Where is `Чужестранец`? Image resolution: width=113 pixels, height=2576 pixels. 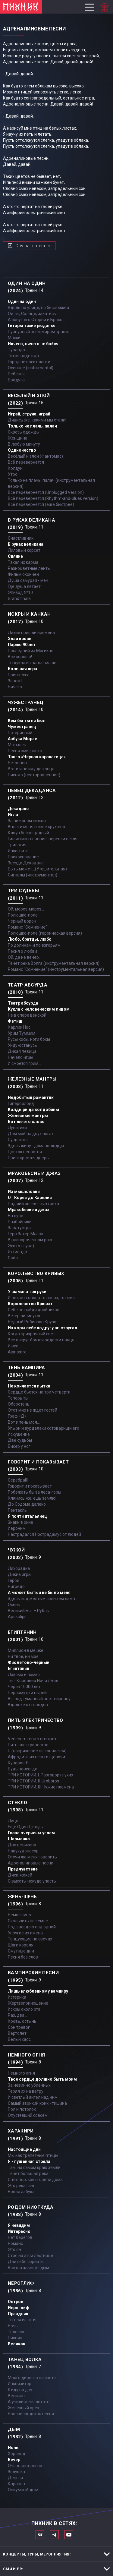 Чужестранец is located at coordinates (22, 726).